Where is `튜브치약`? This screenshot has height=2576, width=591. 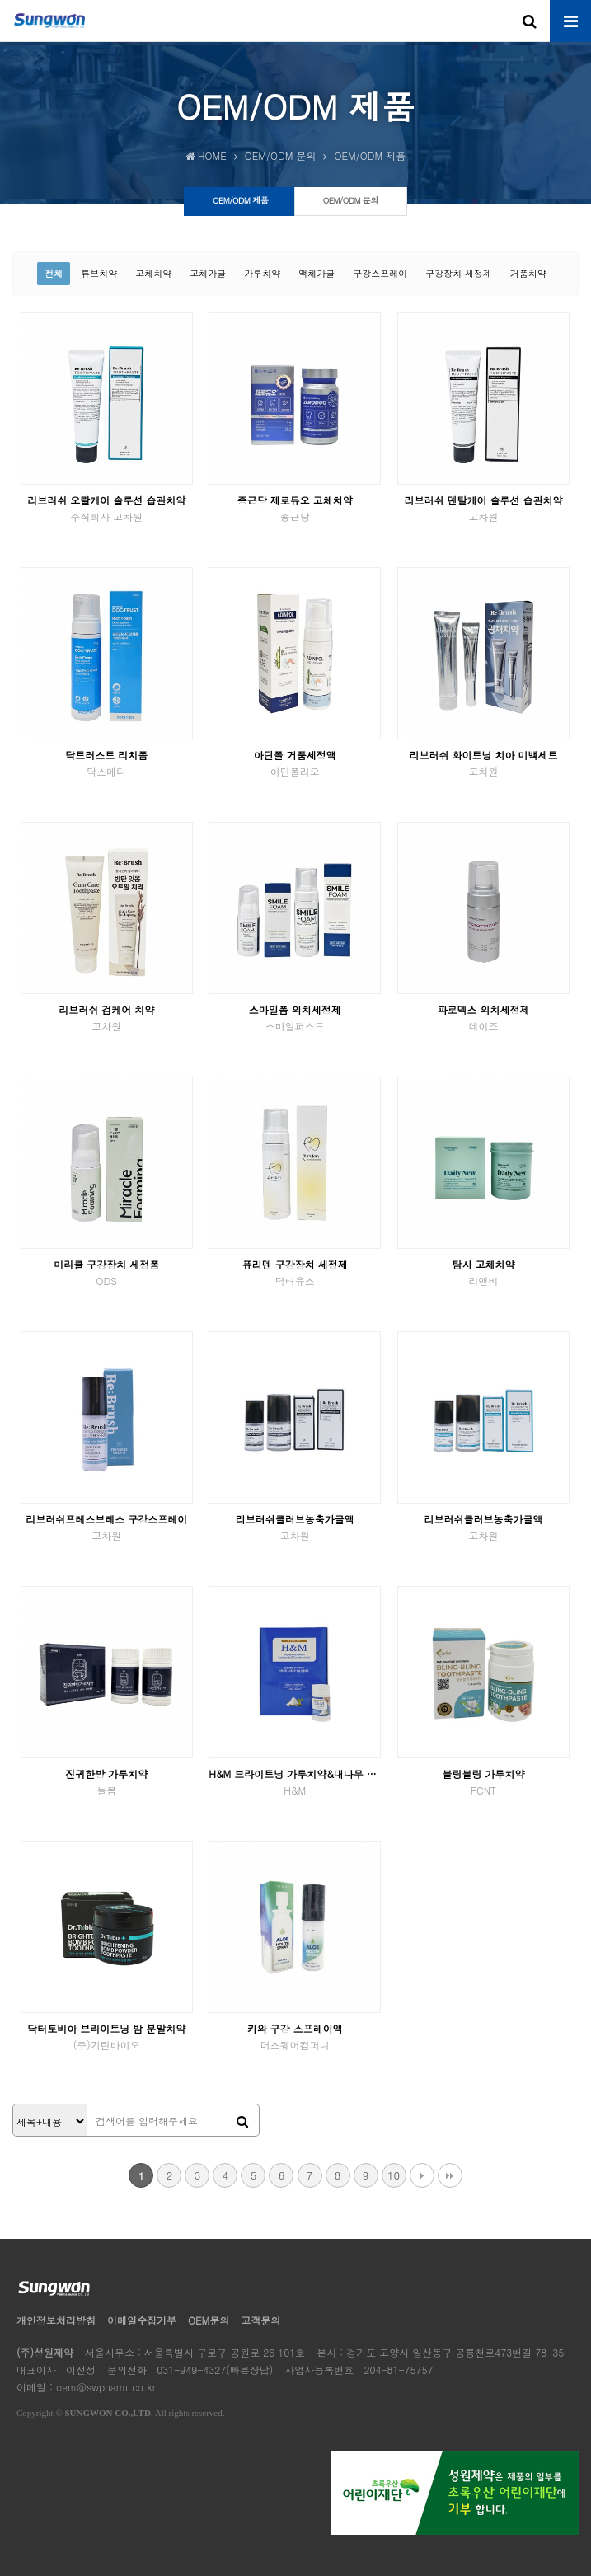 튜브치약 is located at coordinates (99, 273).